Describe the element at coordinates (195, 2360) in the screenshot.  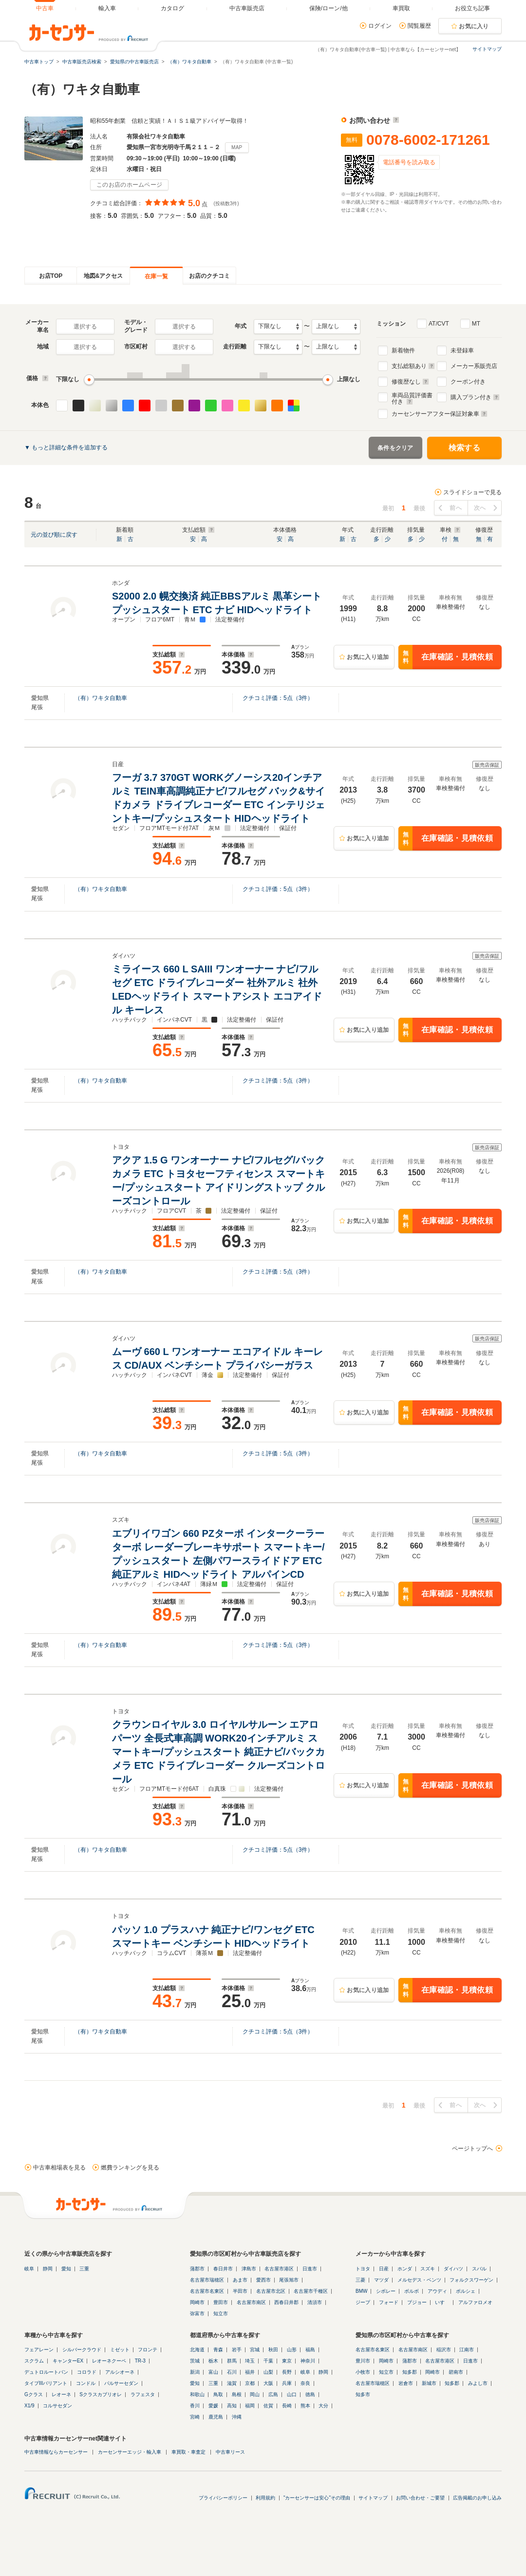
I see `茨城` at that location.